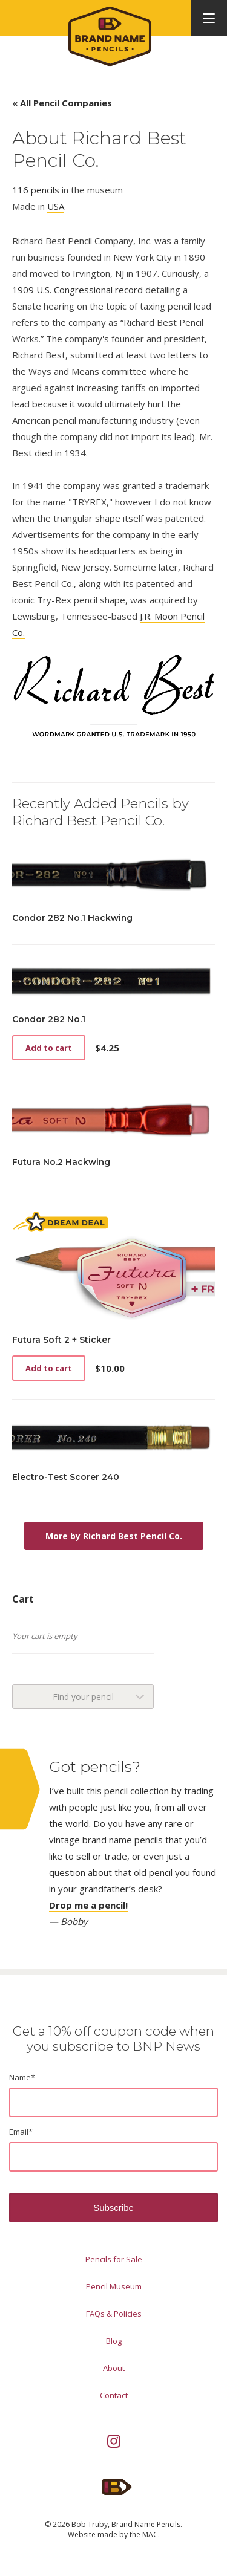  Describe the element at coordinates (61, 1162) in the screenshot. I see `Futura No.2 Hackwing` at that location.